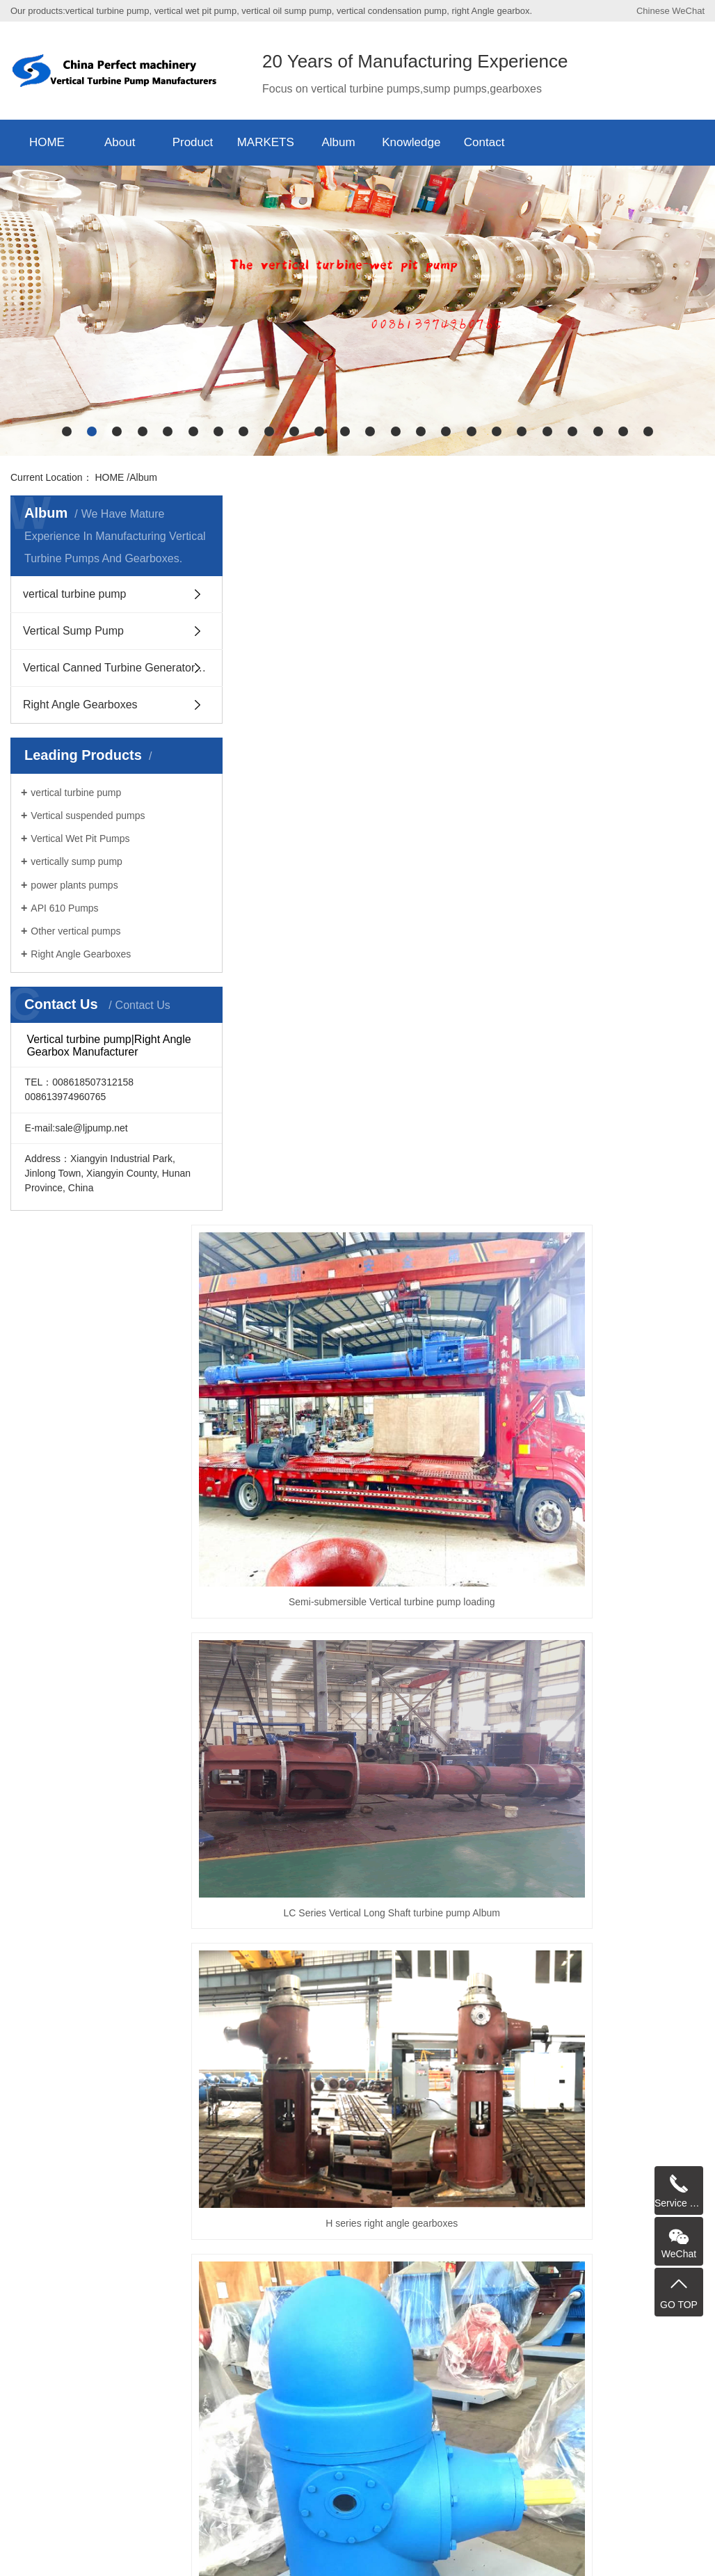 The height and width of the screenshot is (2576, 715). I want to click on Knowledge, so click(411, 142).